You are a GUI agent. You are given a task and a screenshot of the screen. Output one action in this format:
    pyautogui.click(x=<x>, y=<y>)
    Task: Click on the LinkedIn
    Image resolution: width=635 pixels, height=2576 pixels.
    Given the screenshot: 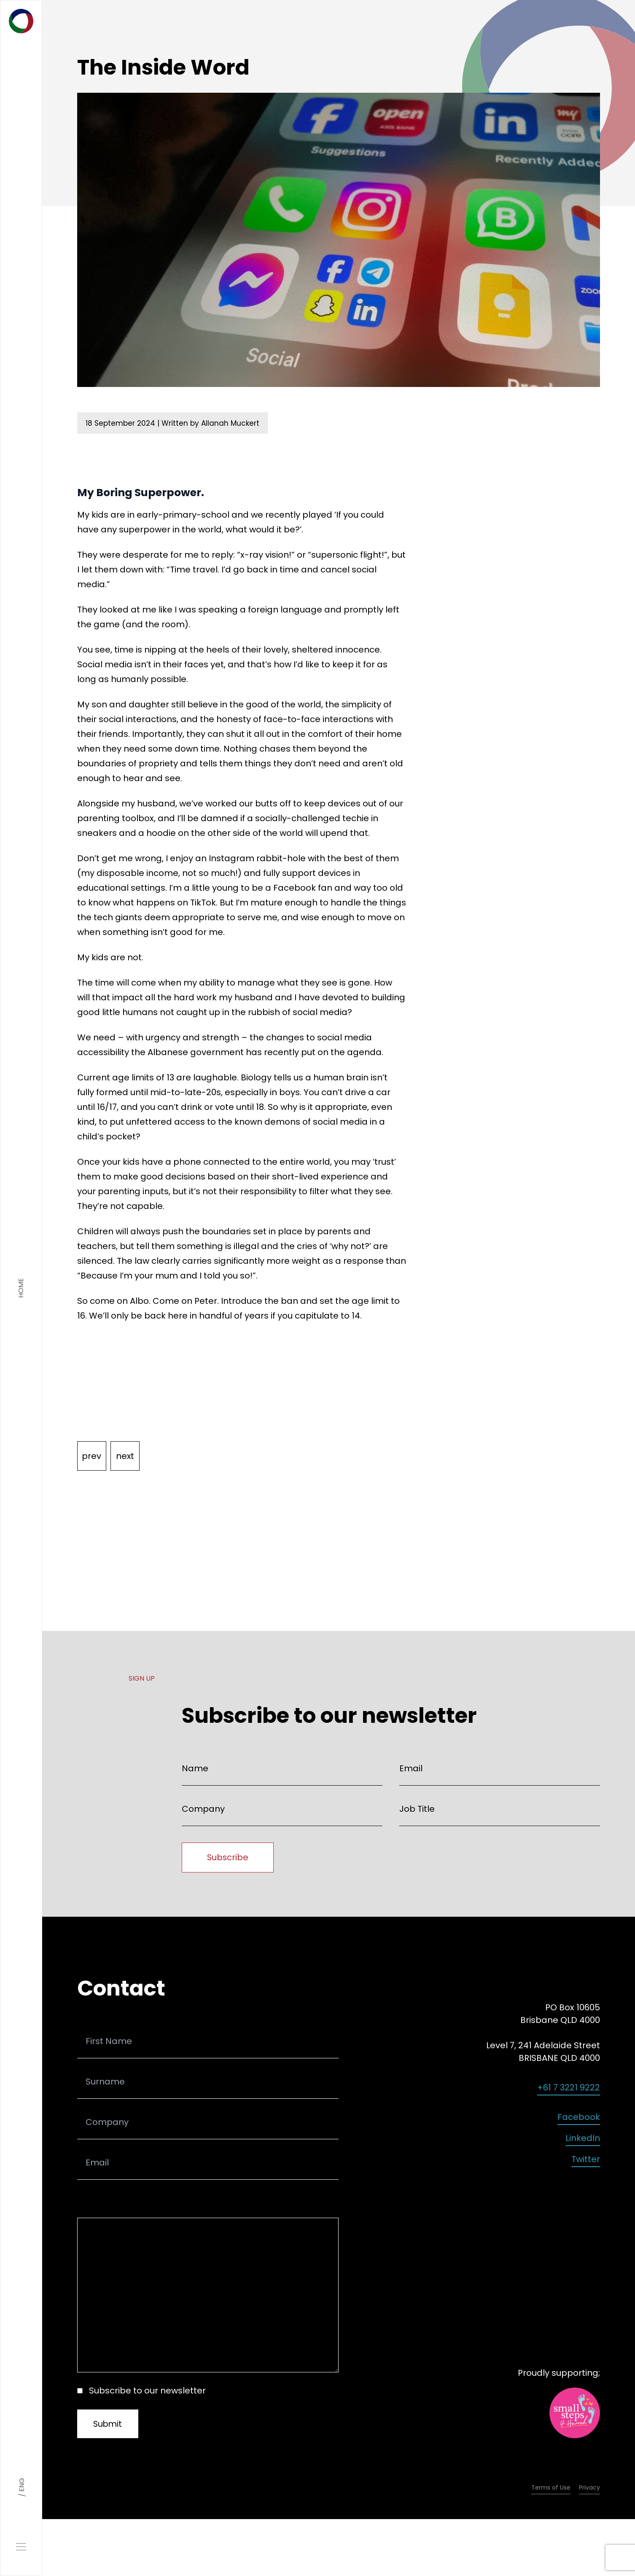 What is the action you would take?
    pyautogui.click(x=582, y=2139)
    